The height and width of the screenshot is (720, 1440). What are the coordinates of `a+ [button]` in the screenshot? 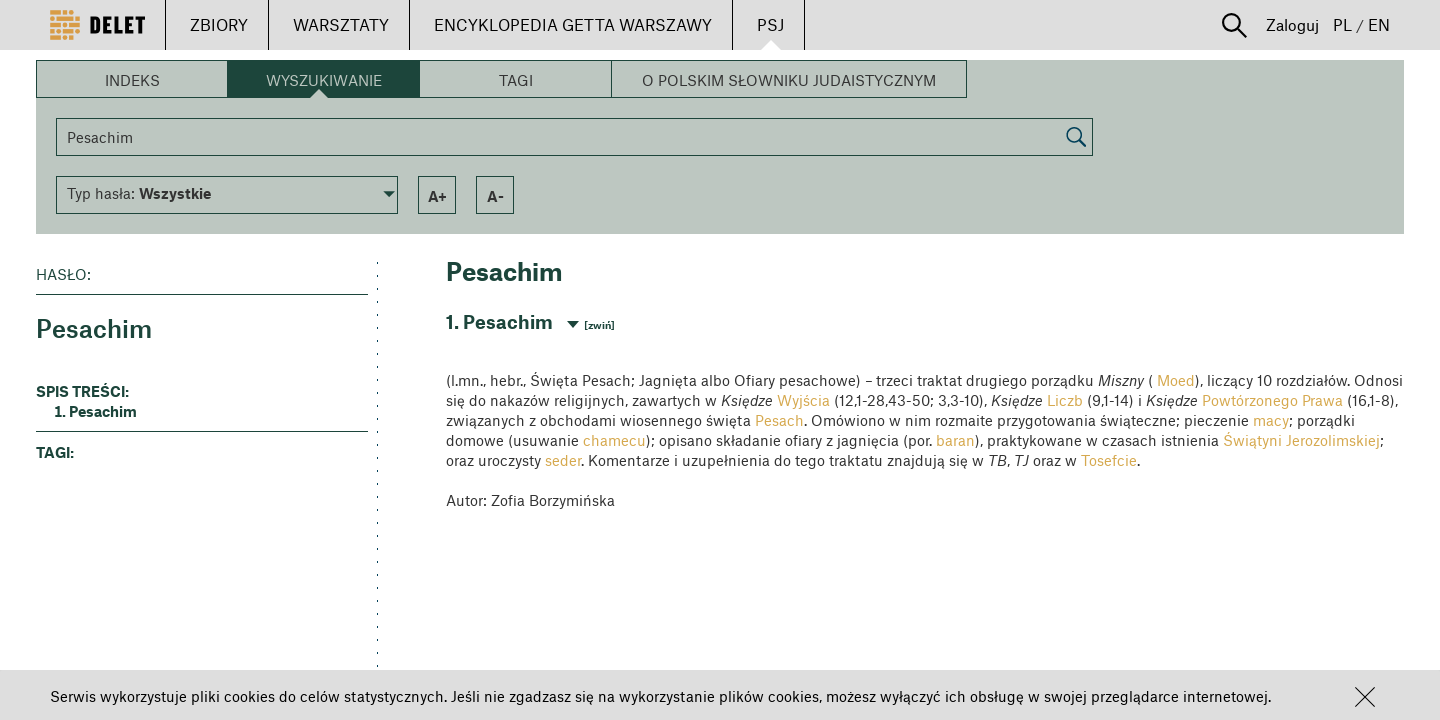 It's located at (437, 196).